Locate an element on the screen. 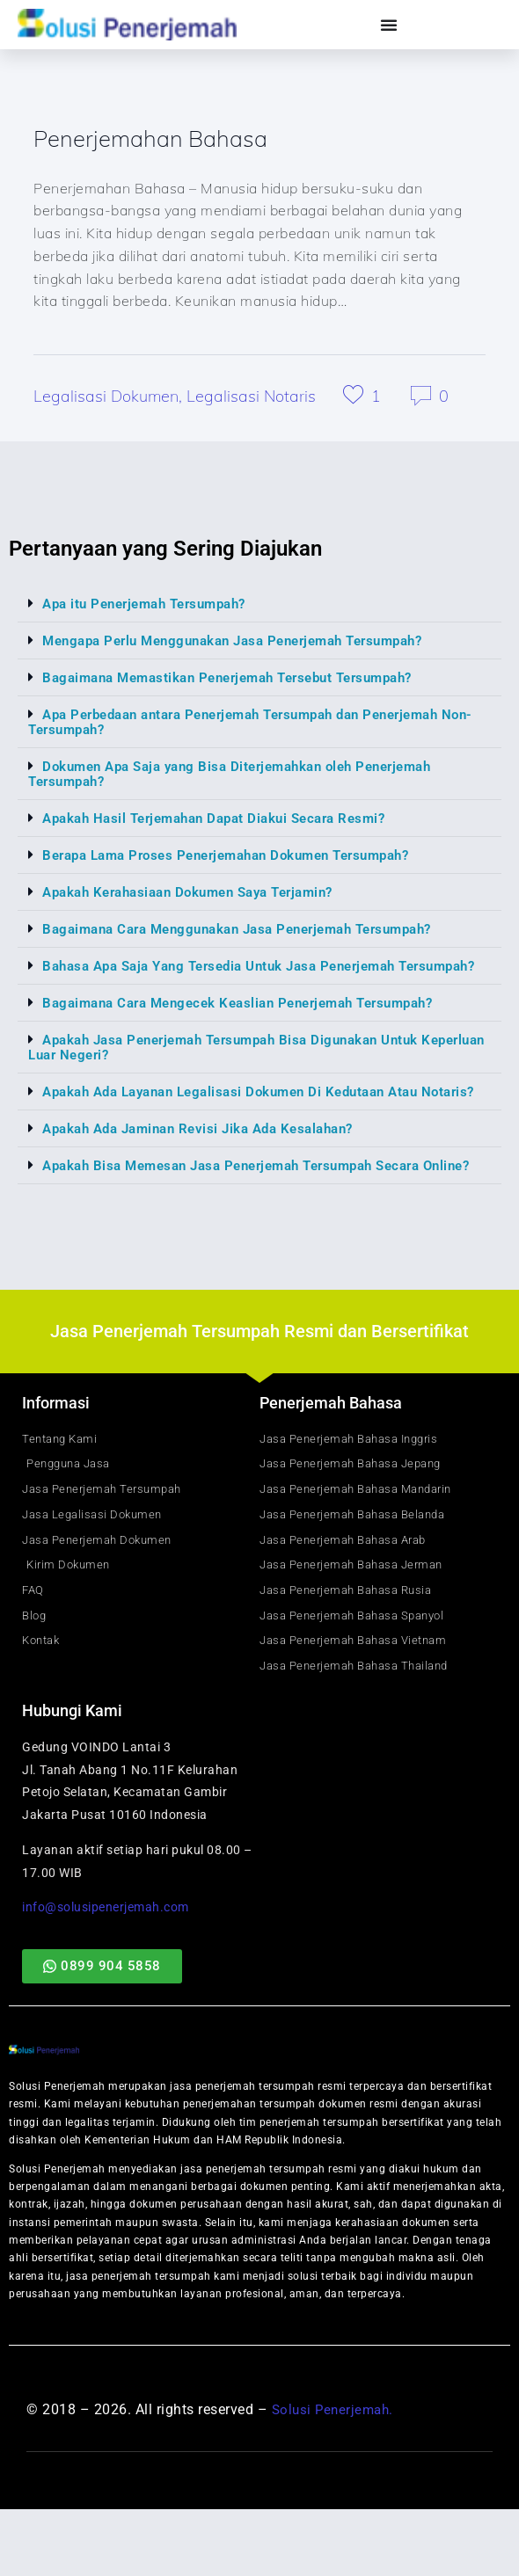 The width and height of the screenshot is (519, 2576). Penerjemahan Bahasa is located at coordinates (163, 140).